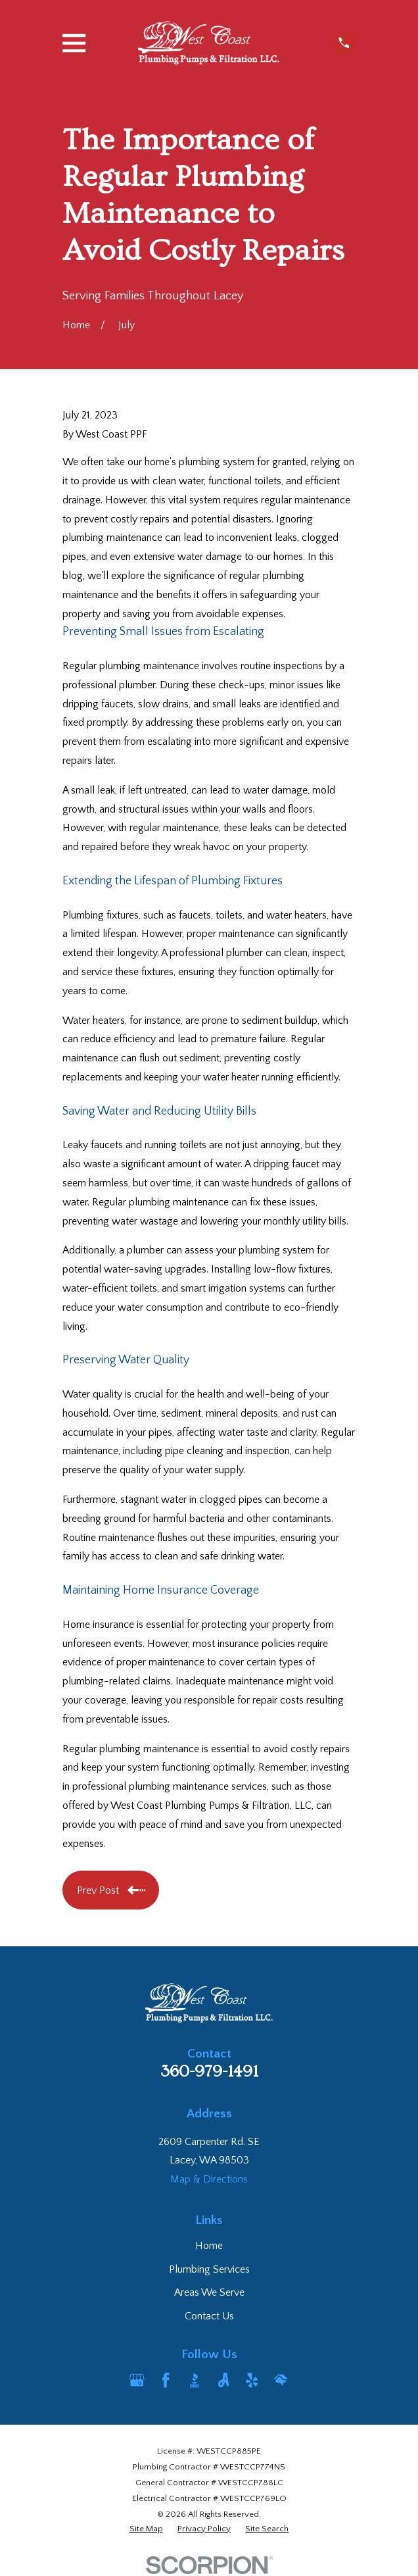 Image resolution: width=418 pixels, height=2576 pixels. Describe the element at coordinates (146, 2529) in the screenshot. I see `[menuitem]` at that location.